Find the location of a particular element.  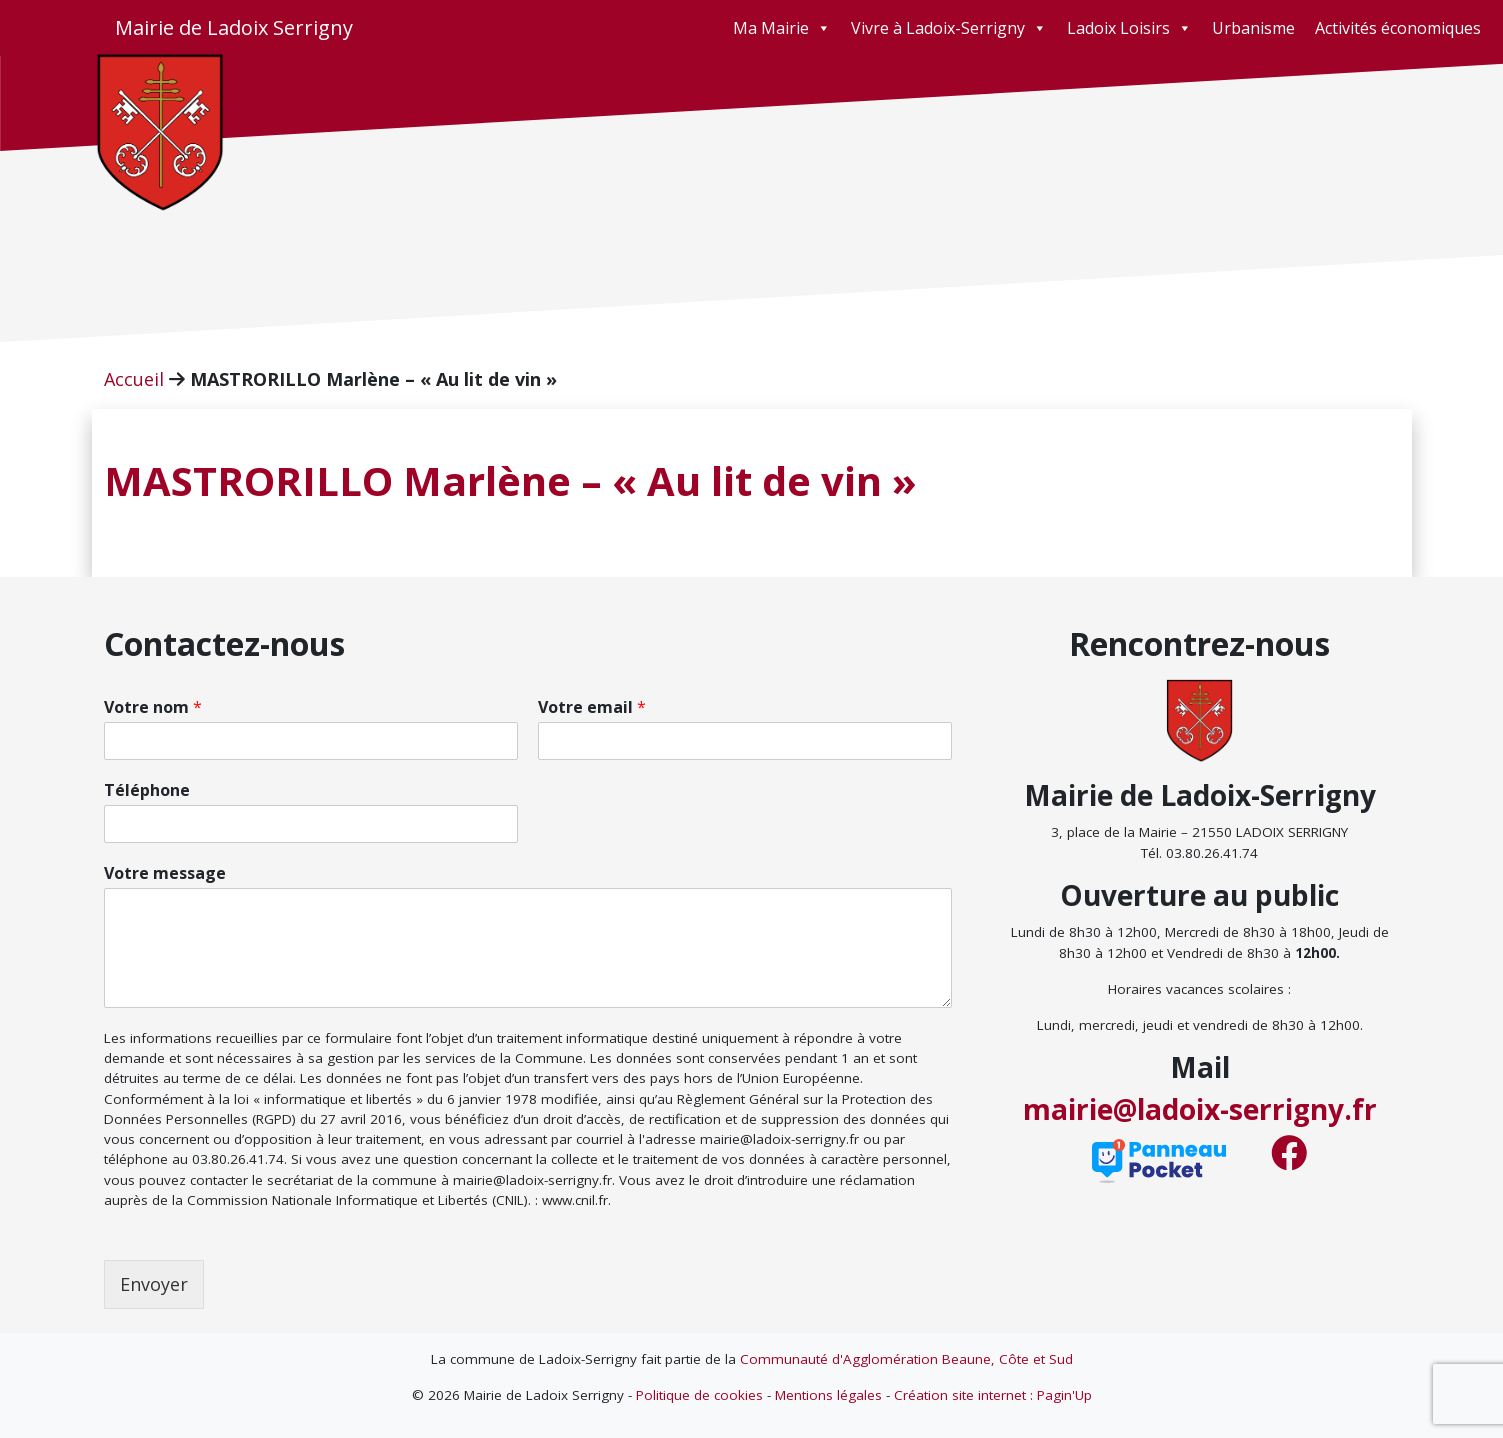

Votre email is located at coordinates (592, 707).